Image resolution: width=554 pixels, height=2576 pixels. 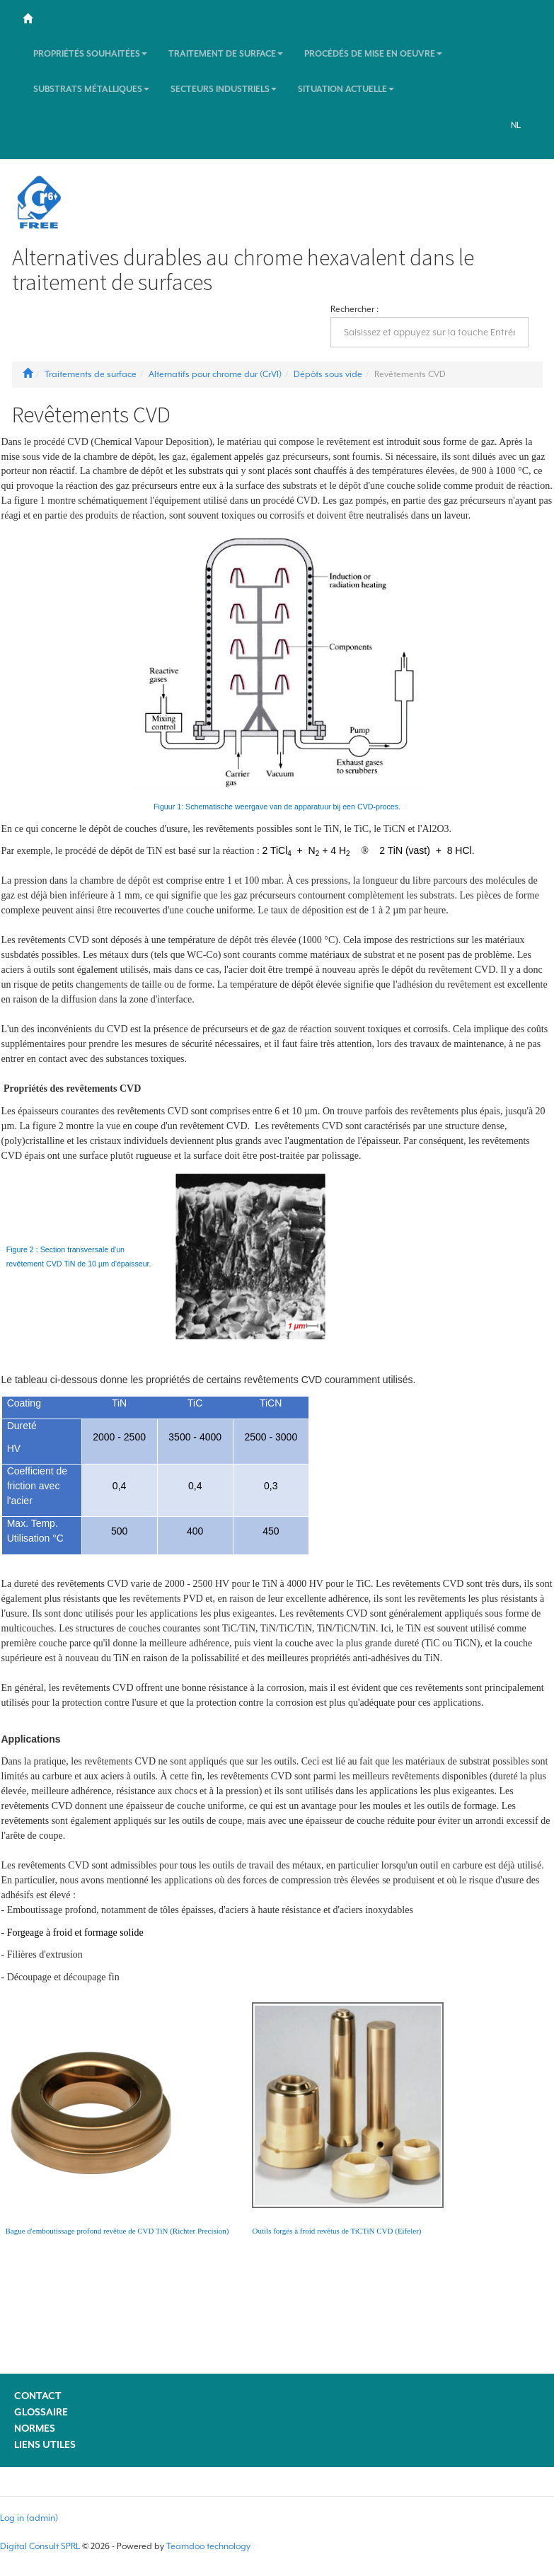 I want to click on Situation actuelle, so click(x=346, y=89).